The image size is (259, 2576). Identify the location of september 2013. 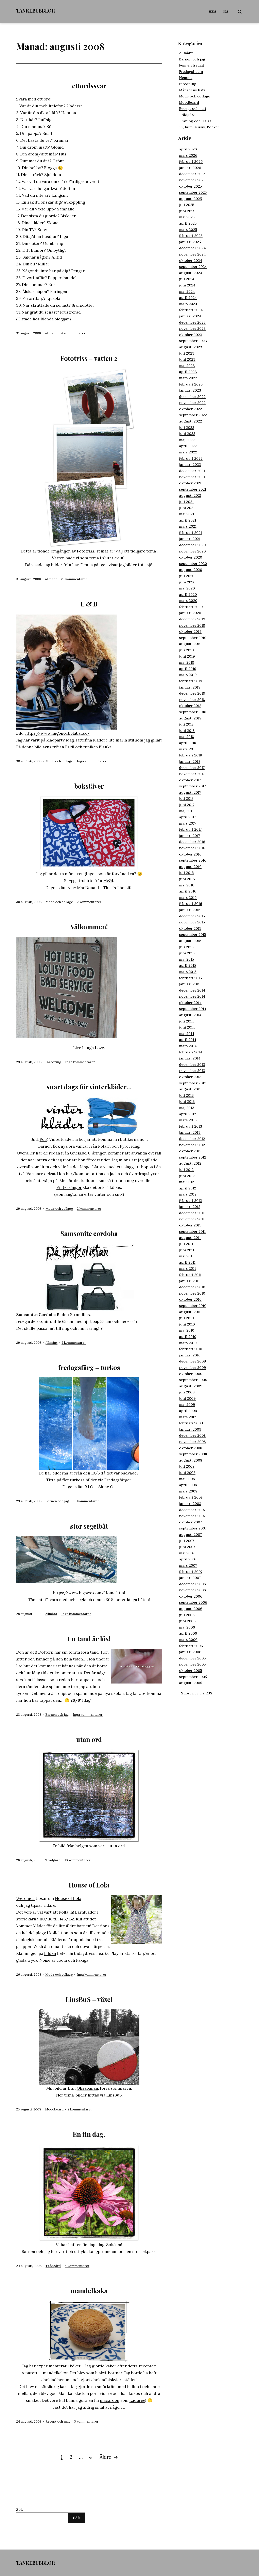
(192, 1083).